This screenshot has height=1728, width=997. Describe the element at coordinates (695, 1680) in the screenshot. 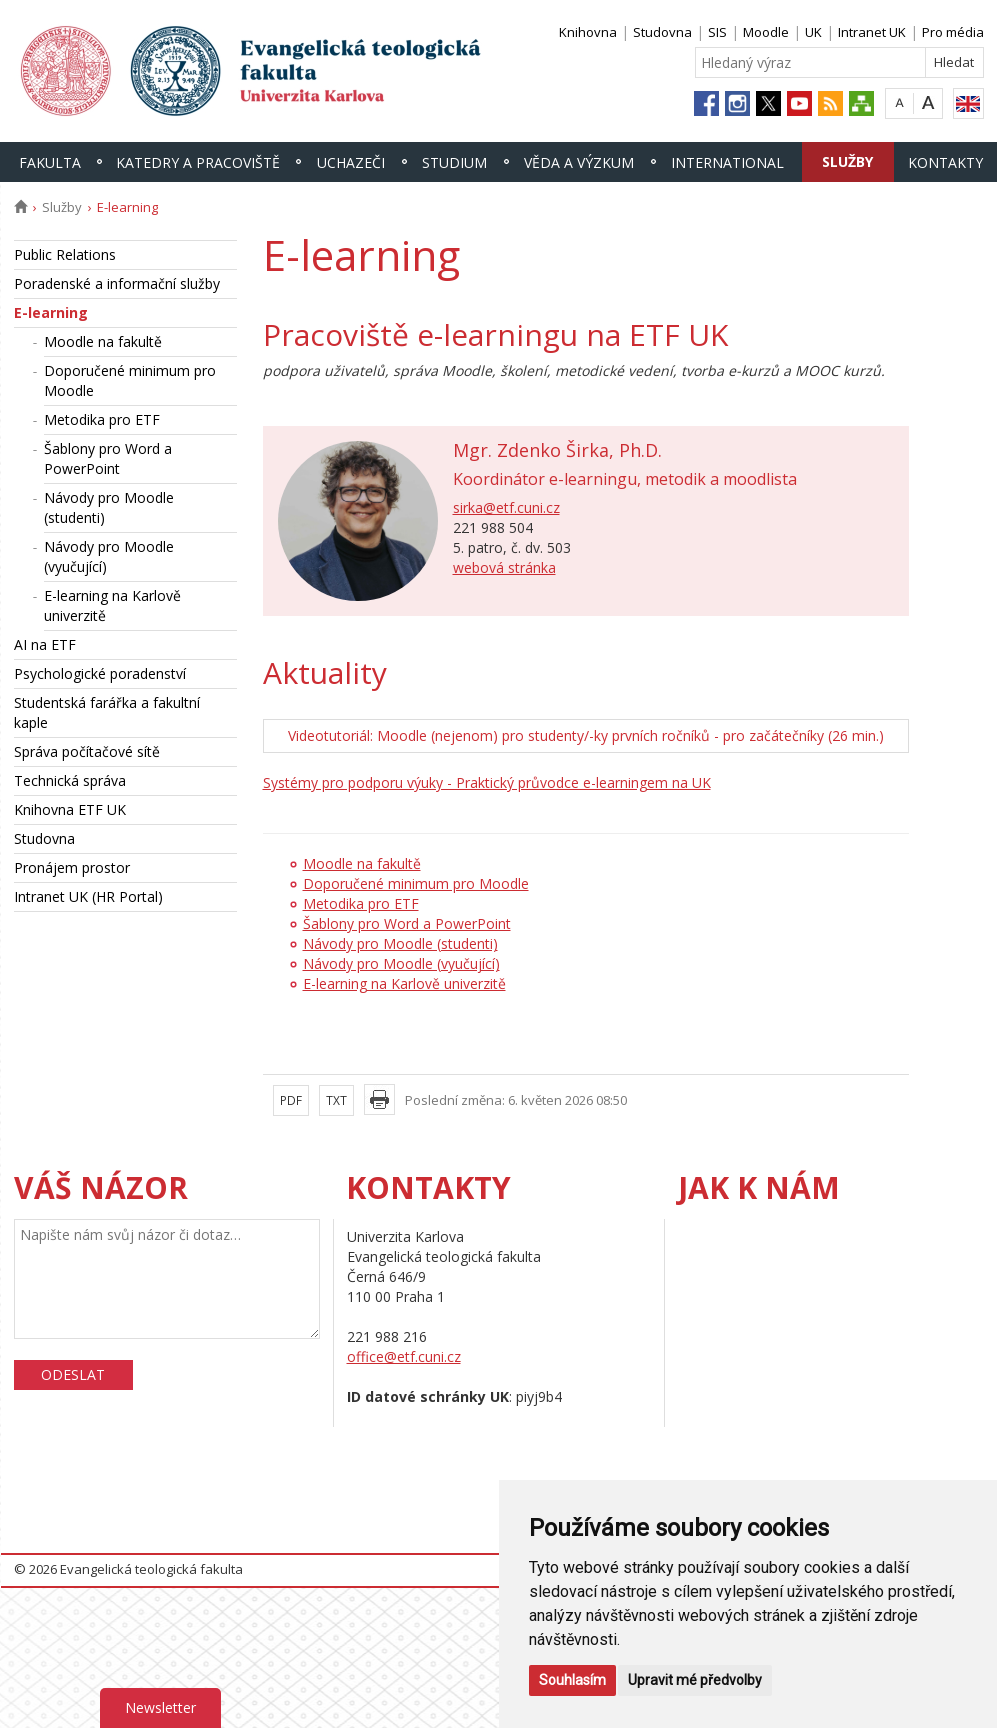

I see `Upravit mé předvolby [button]` at that location.